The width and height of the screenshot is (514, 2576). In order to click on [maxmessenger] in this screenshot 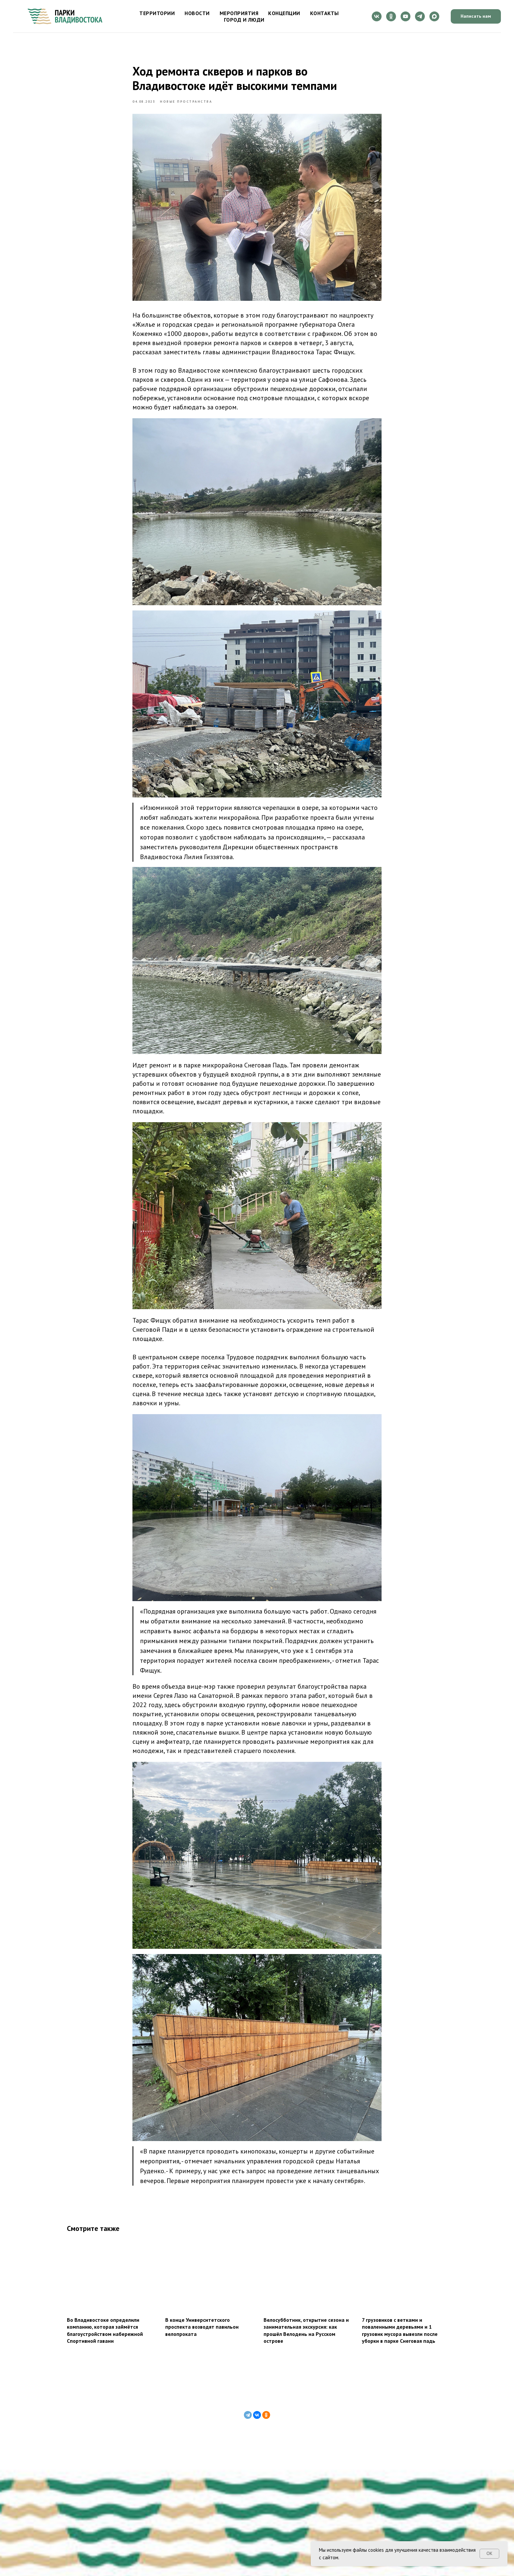, I will do `click(434, 16)`.